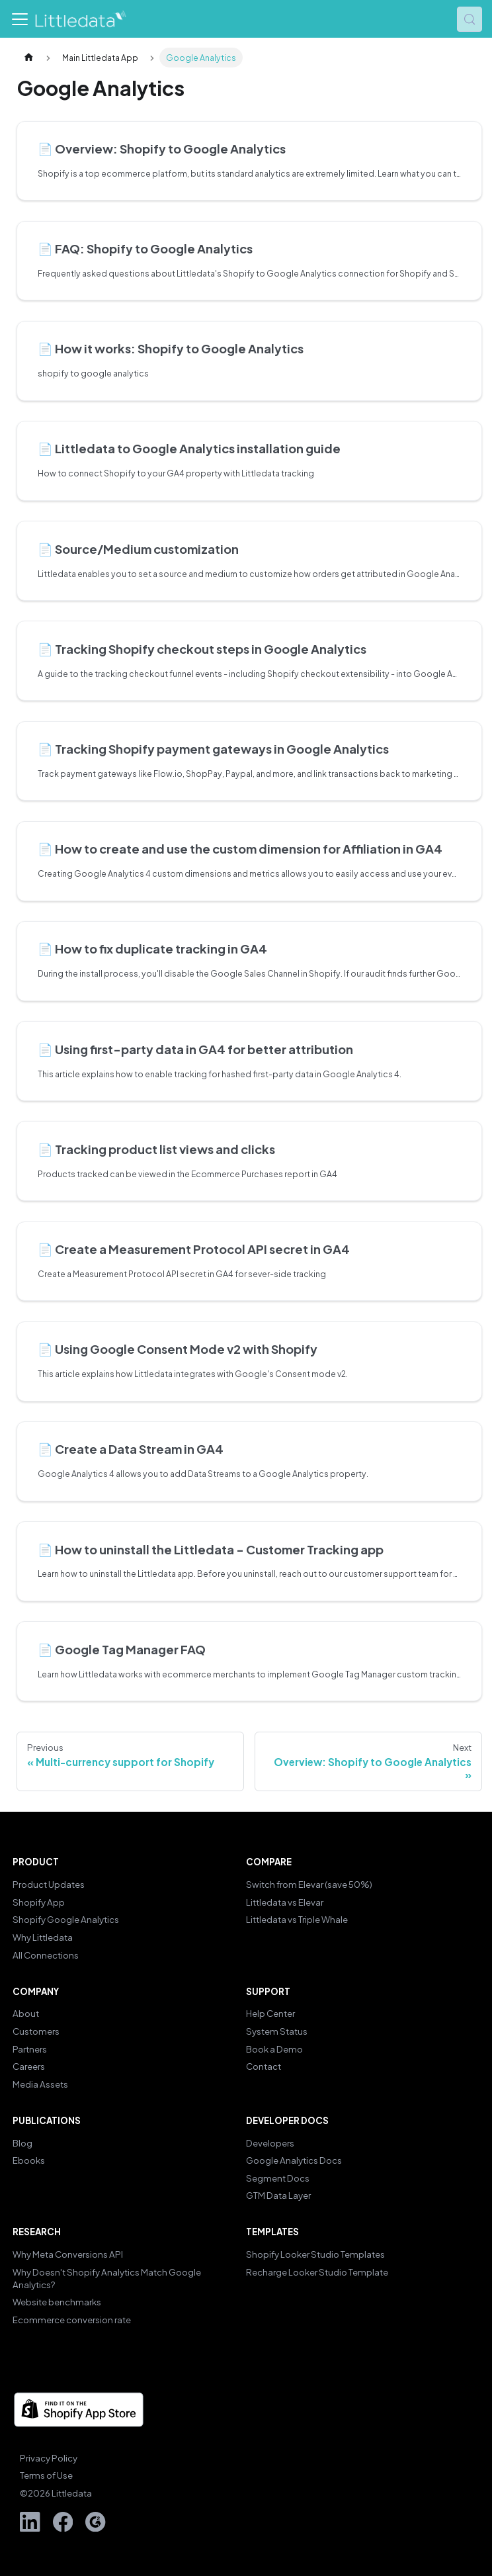  I want to click on Ebooks, so click(29, 2160).